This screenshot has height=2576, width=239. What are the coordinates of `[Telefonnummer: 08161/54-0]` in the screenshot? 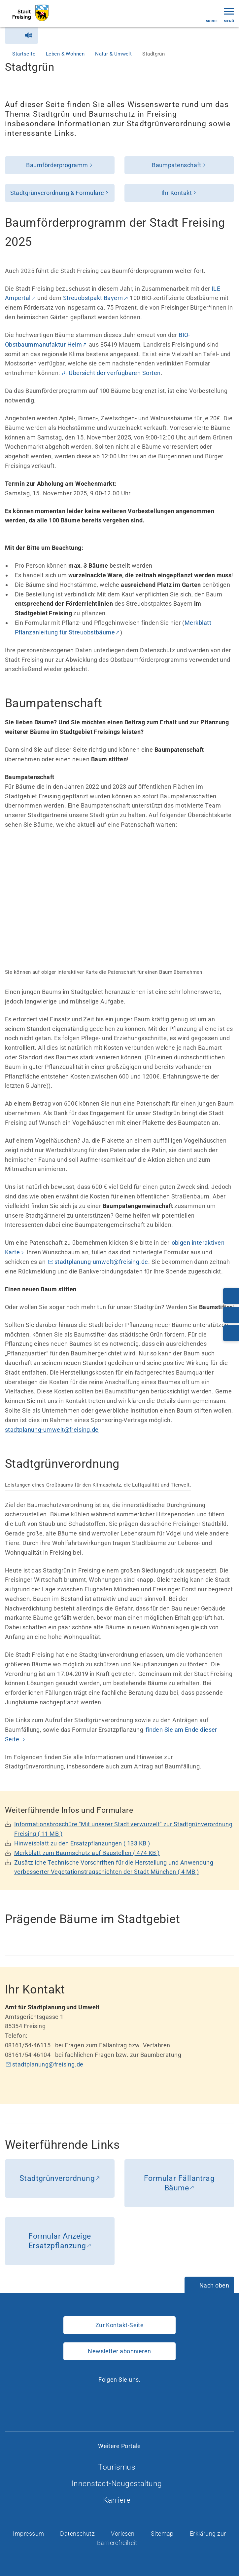 It's located at (231, 1296).